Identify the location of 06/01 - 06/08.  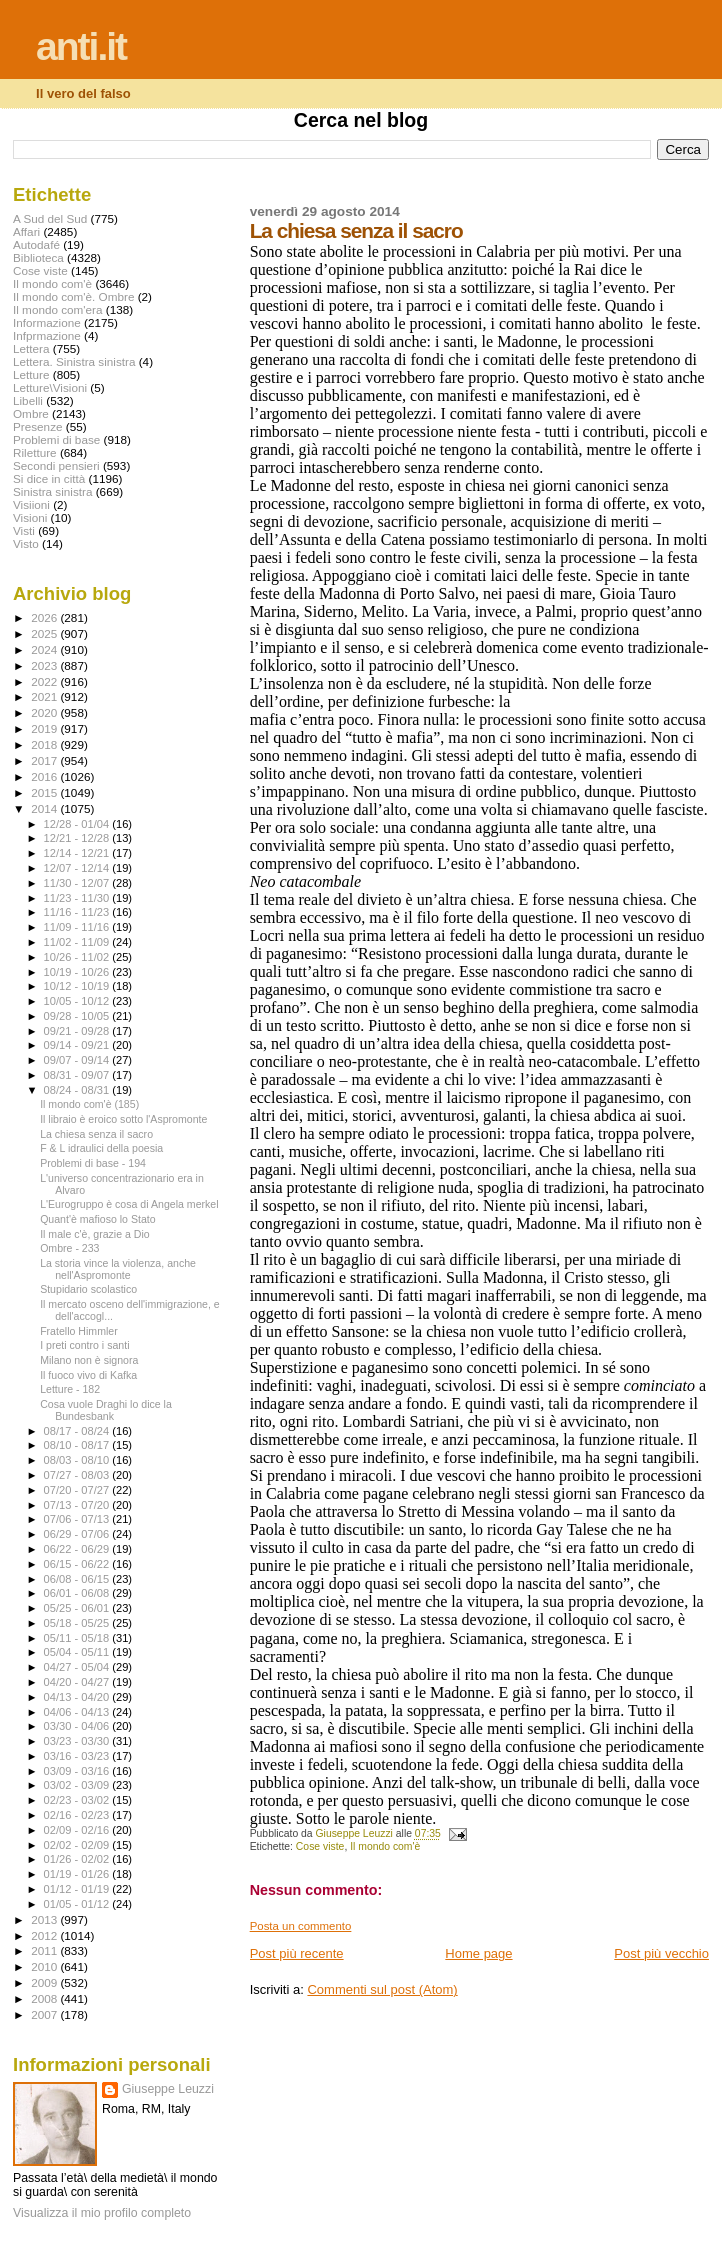
(78, 1593).